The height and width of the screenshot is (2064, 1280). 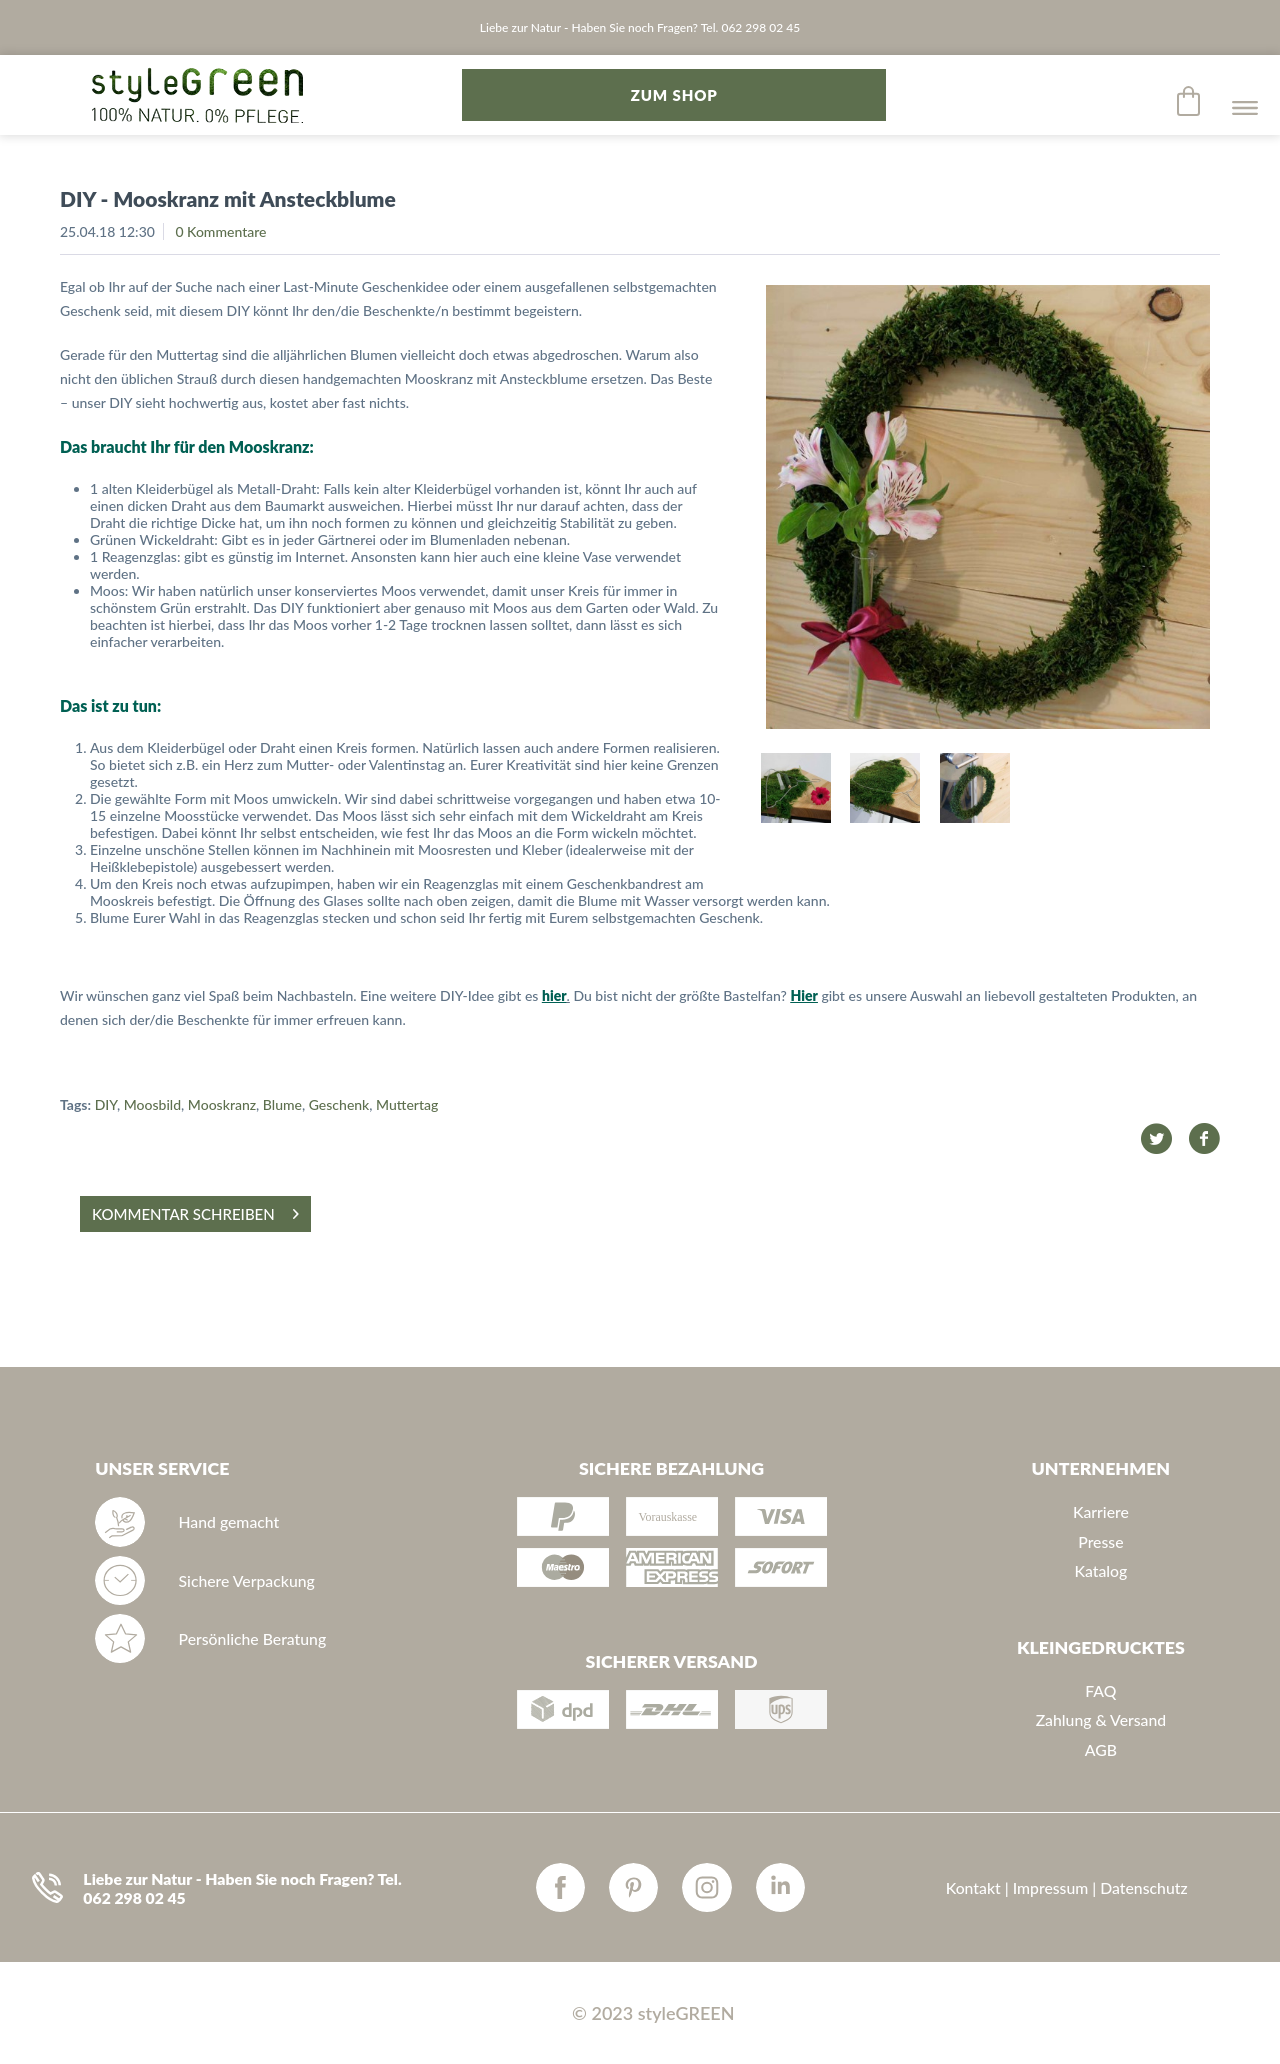 I want to click on Kommentar schreiben, so click(x=195, y=1210).